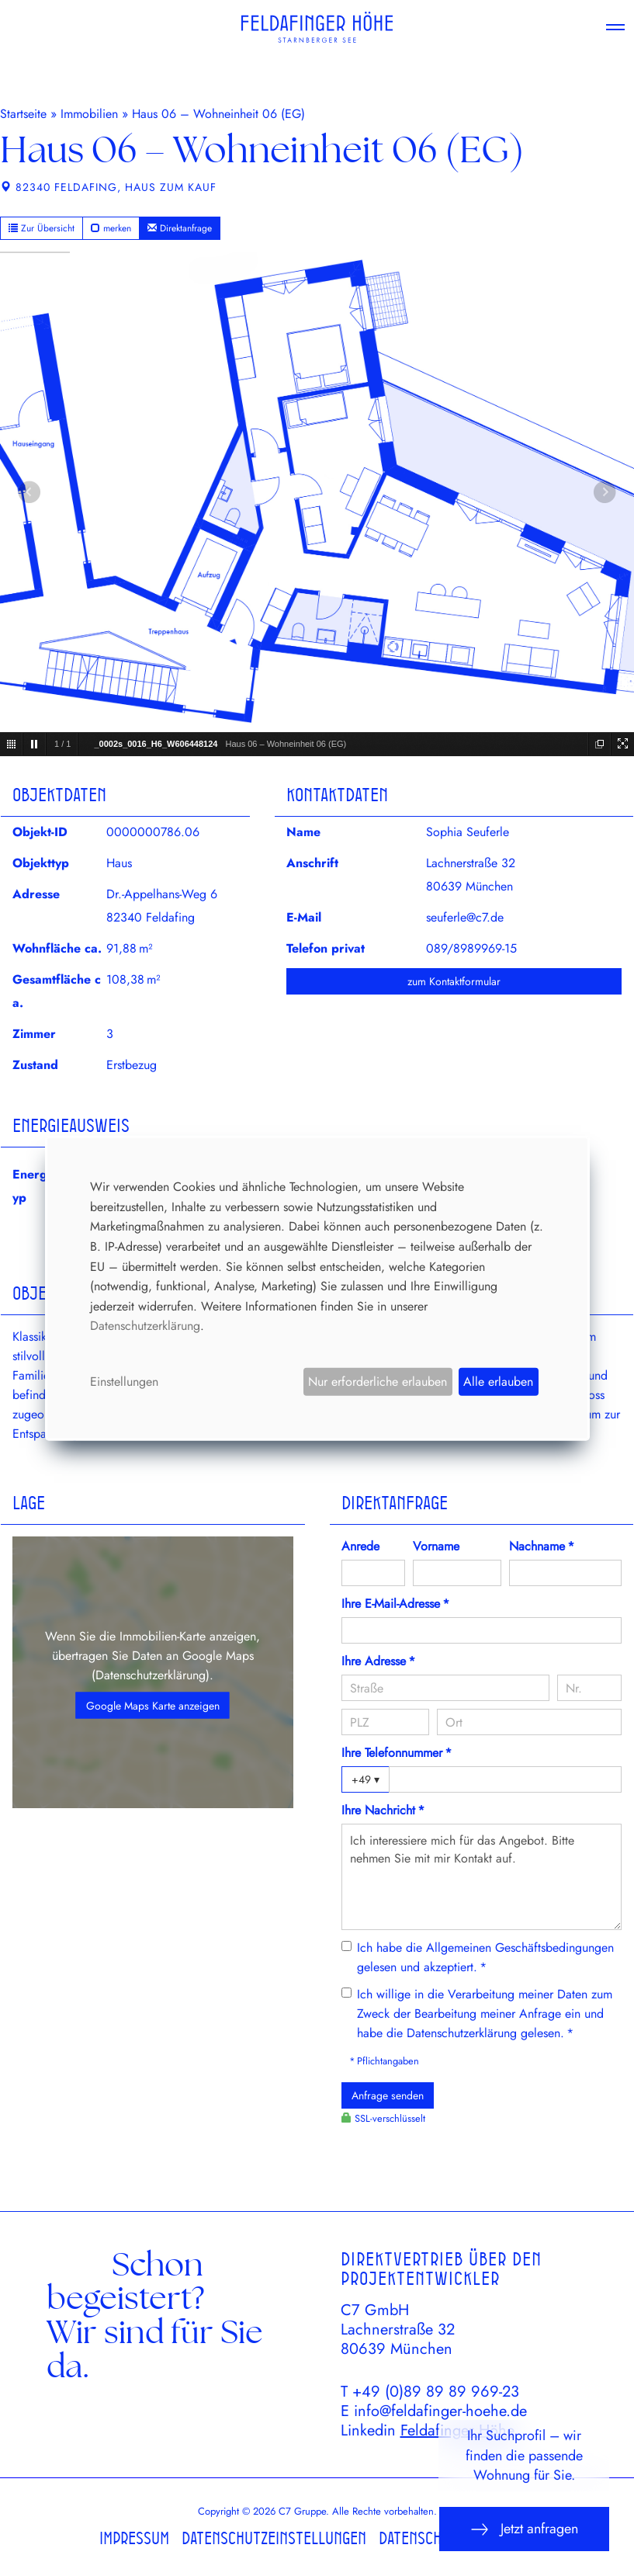  What do you see at coordinates (382, 1810) in the screenshot?
I see `Ihre Nachricht *` at bounding box center [382, 1810].